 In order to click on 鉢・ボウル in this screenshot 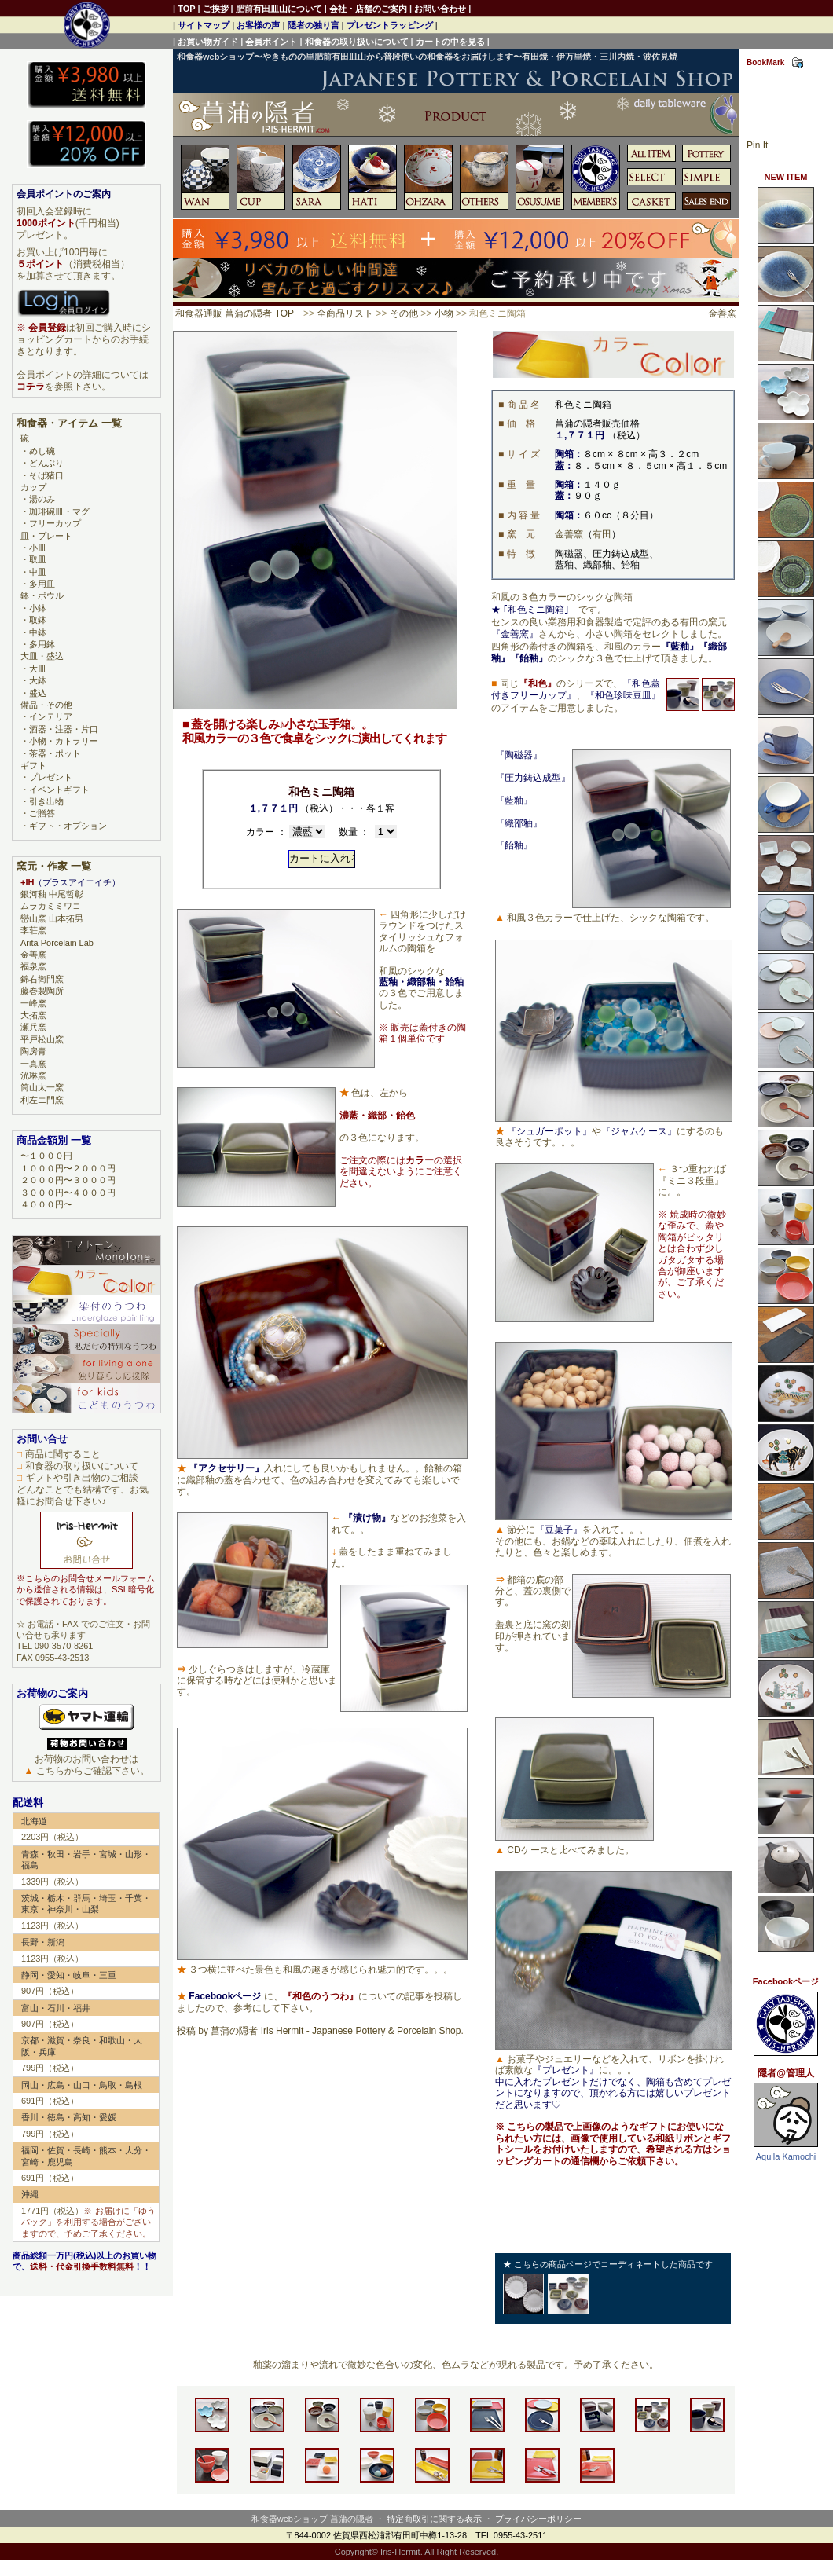, I will do `click(42, 595)`.